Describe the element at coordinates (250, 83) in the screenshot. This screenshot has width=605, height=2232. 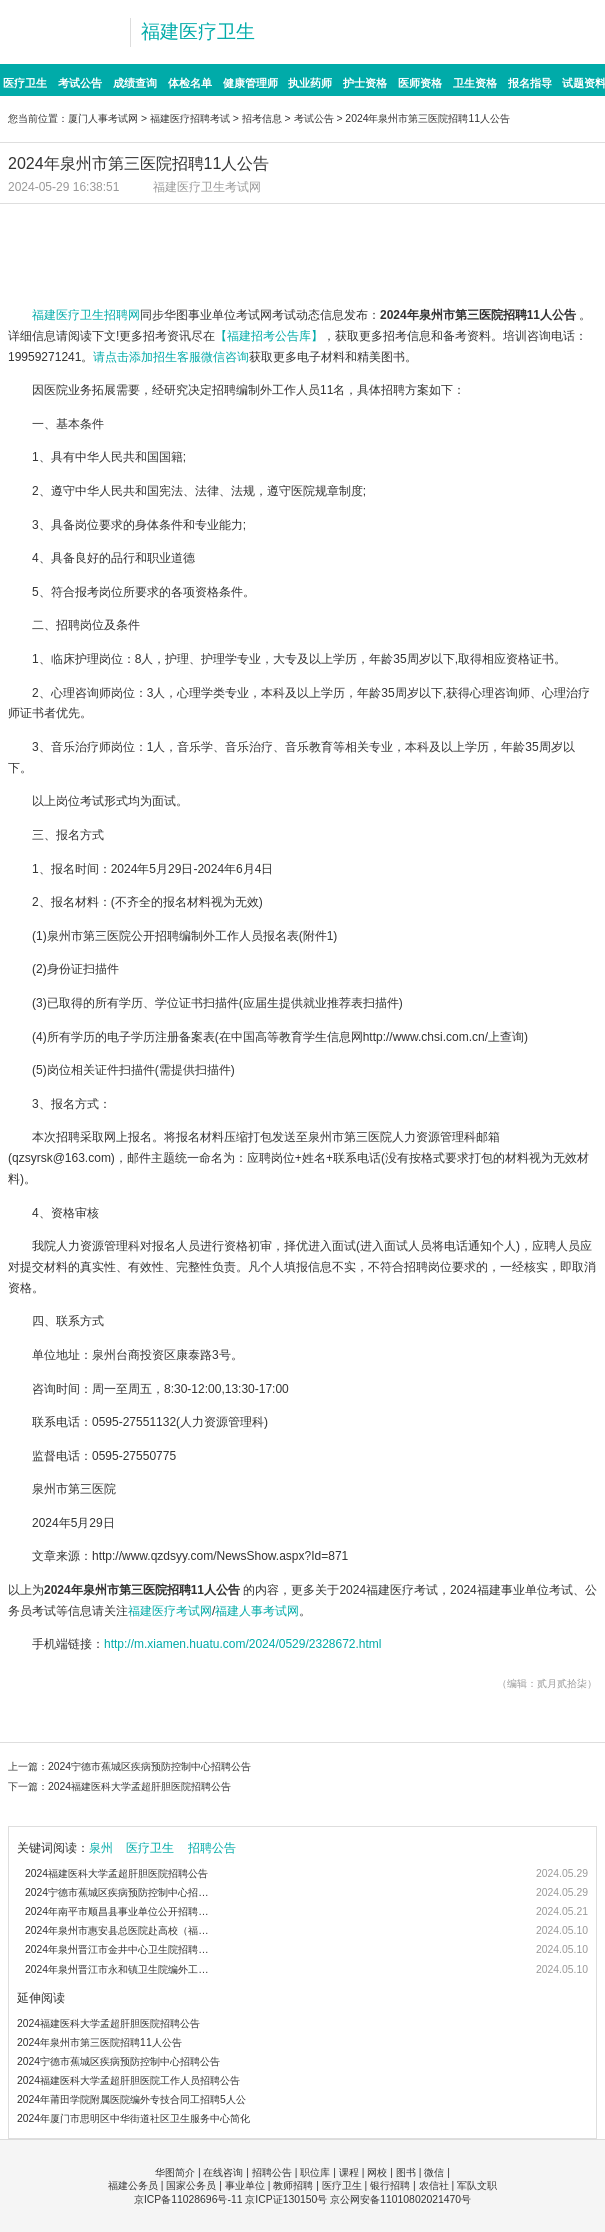
I see `健康管理师` at that location.